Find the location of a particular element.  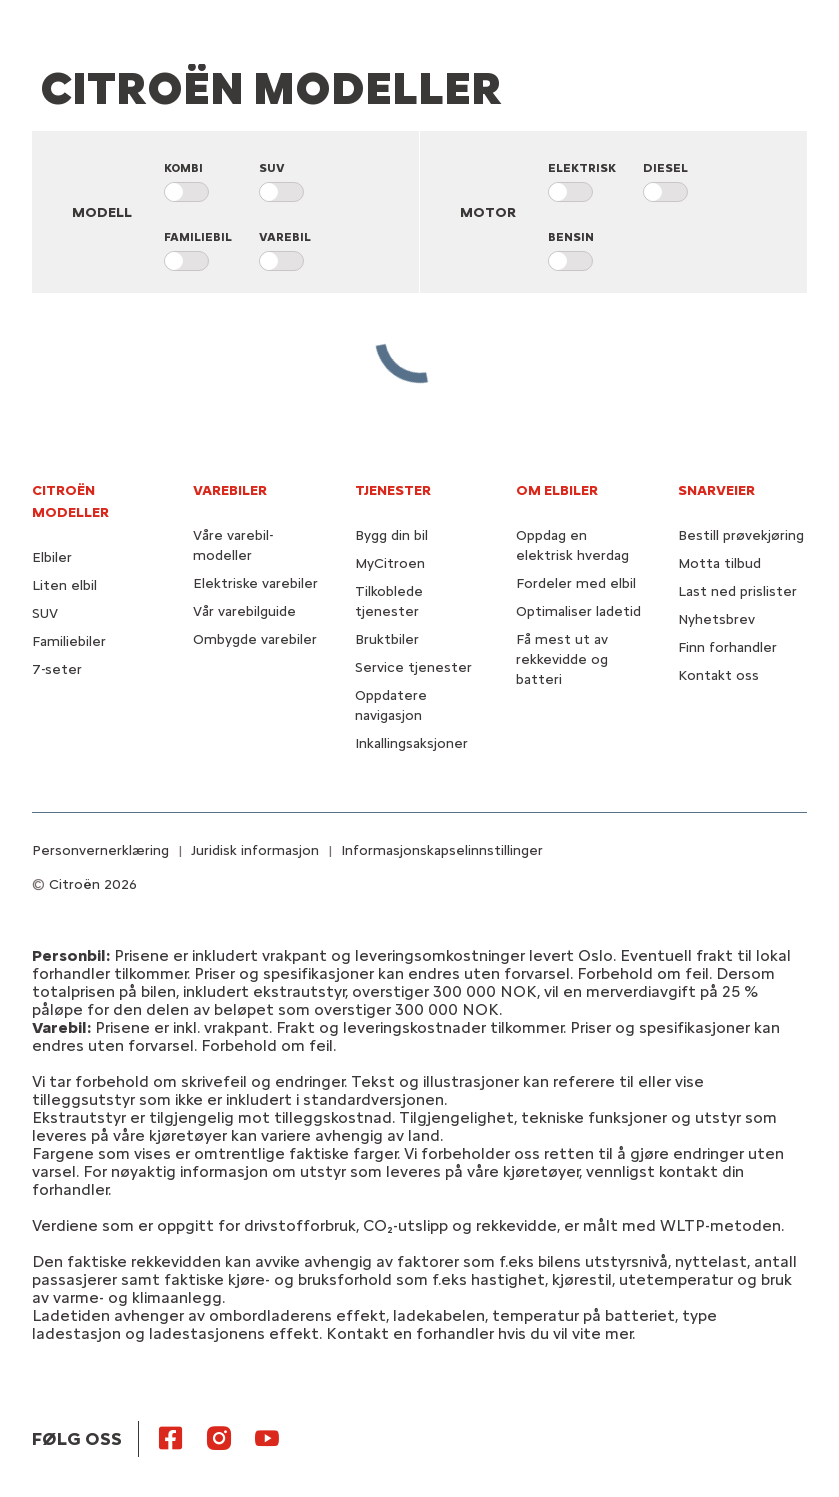

Fordeler med elbil is located at coordinates (576, 583).